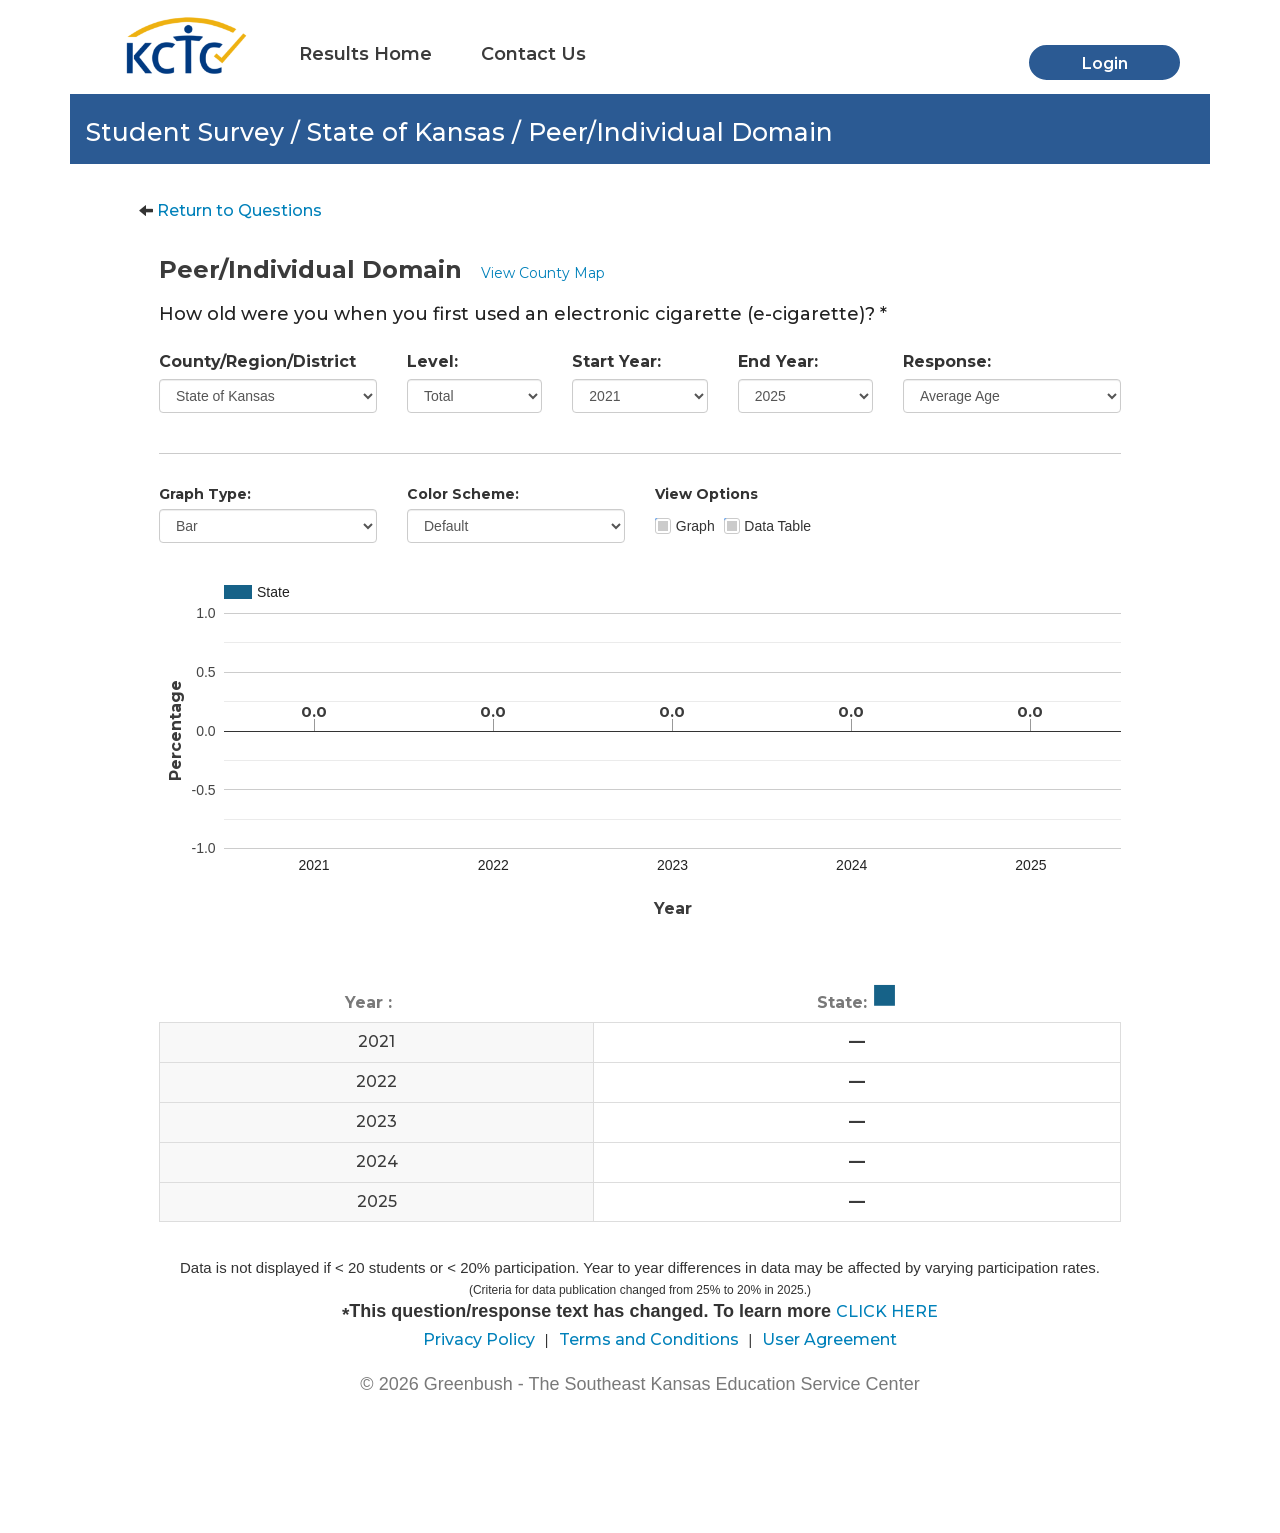 The height and width of the screenshot is (1533, 1280). Describe the element at coordinates (887, 1311) in the screenshot. I see `CLICK HERE` at that location.